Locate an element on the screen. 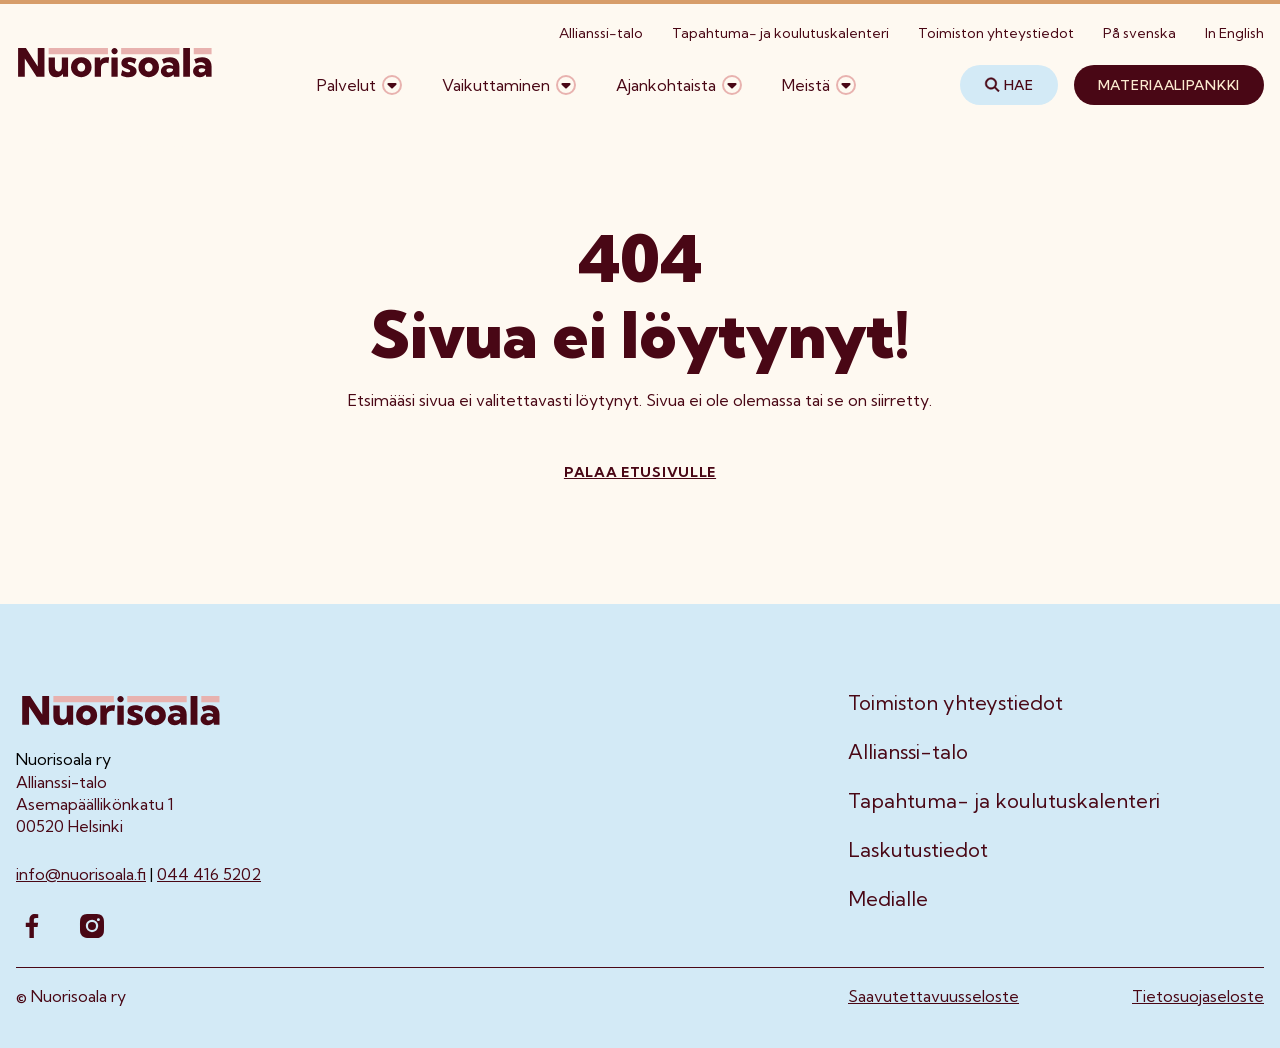 The image size is (1280, 1048). Ajankohtaista is located at coordinates (666, 85).